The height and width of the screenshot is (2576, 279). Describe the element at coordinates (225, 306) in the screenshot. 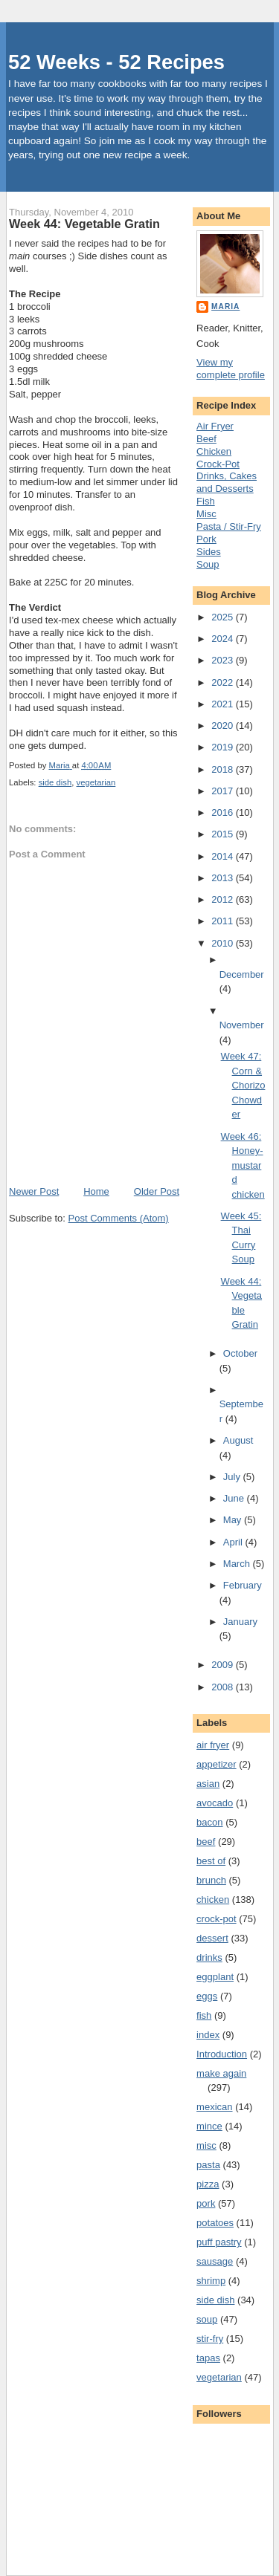

I see `Maria` at that location.